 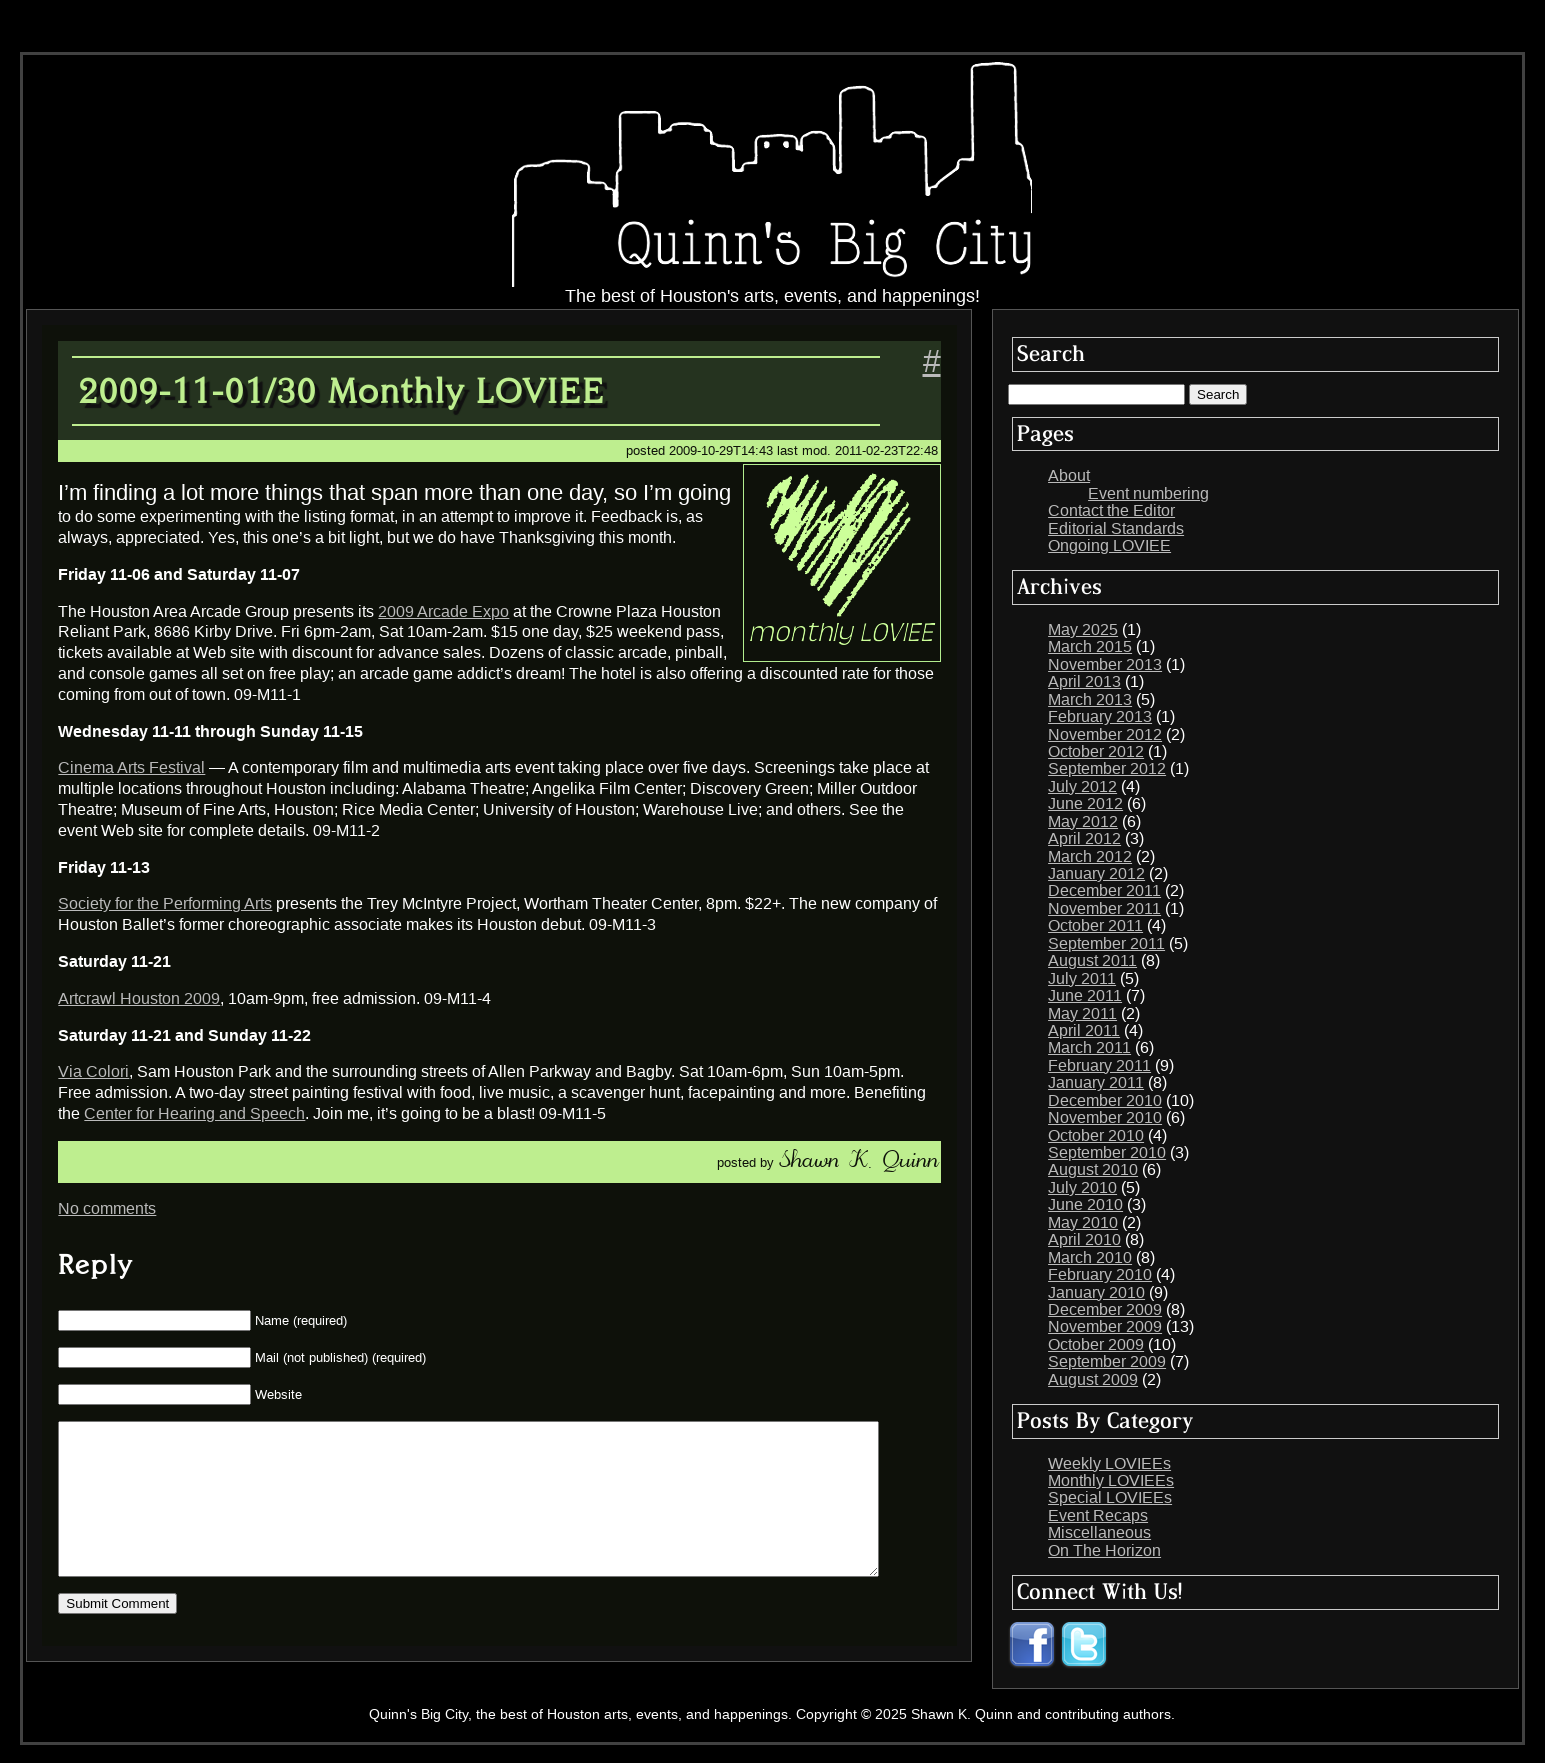 What do you see at coordinates (443, 611) in the screenshot?
I see `2009 Arcade Expo` at bounding box center [443, 611].